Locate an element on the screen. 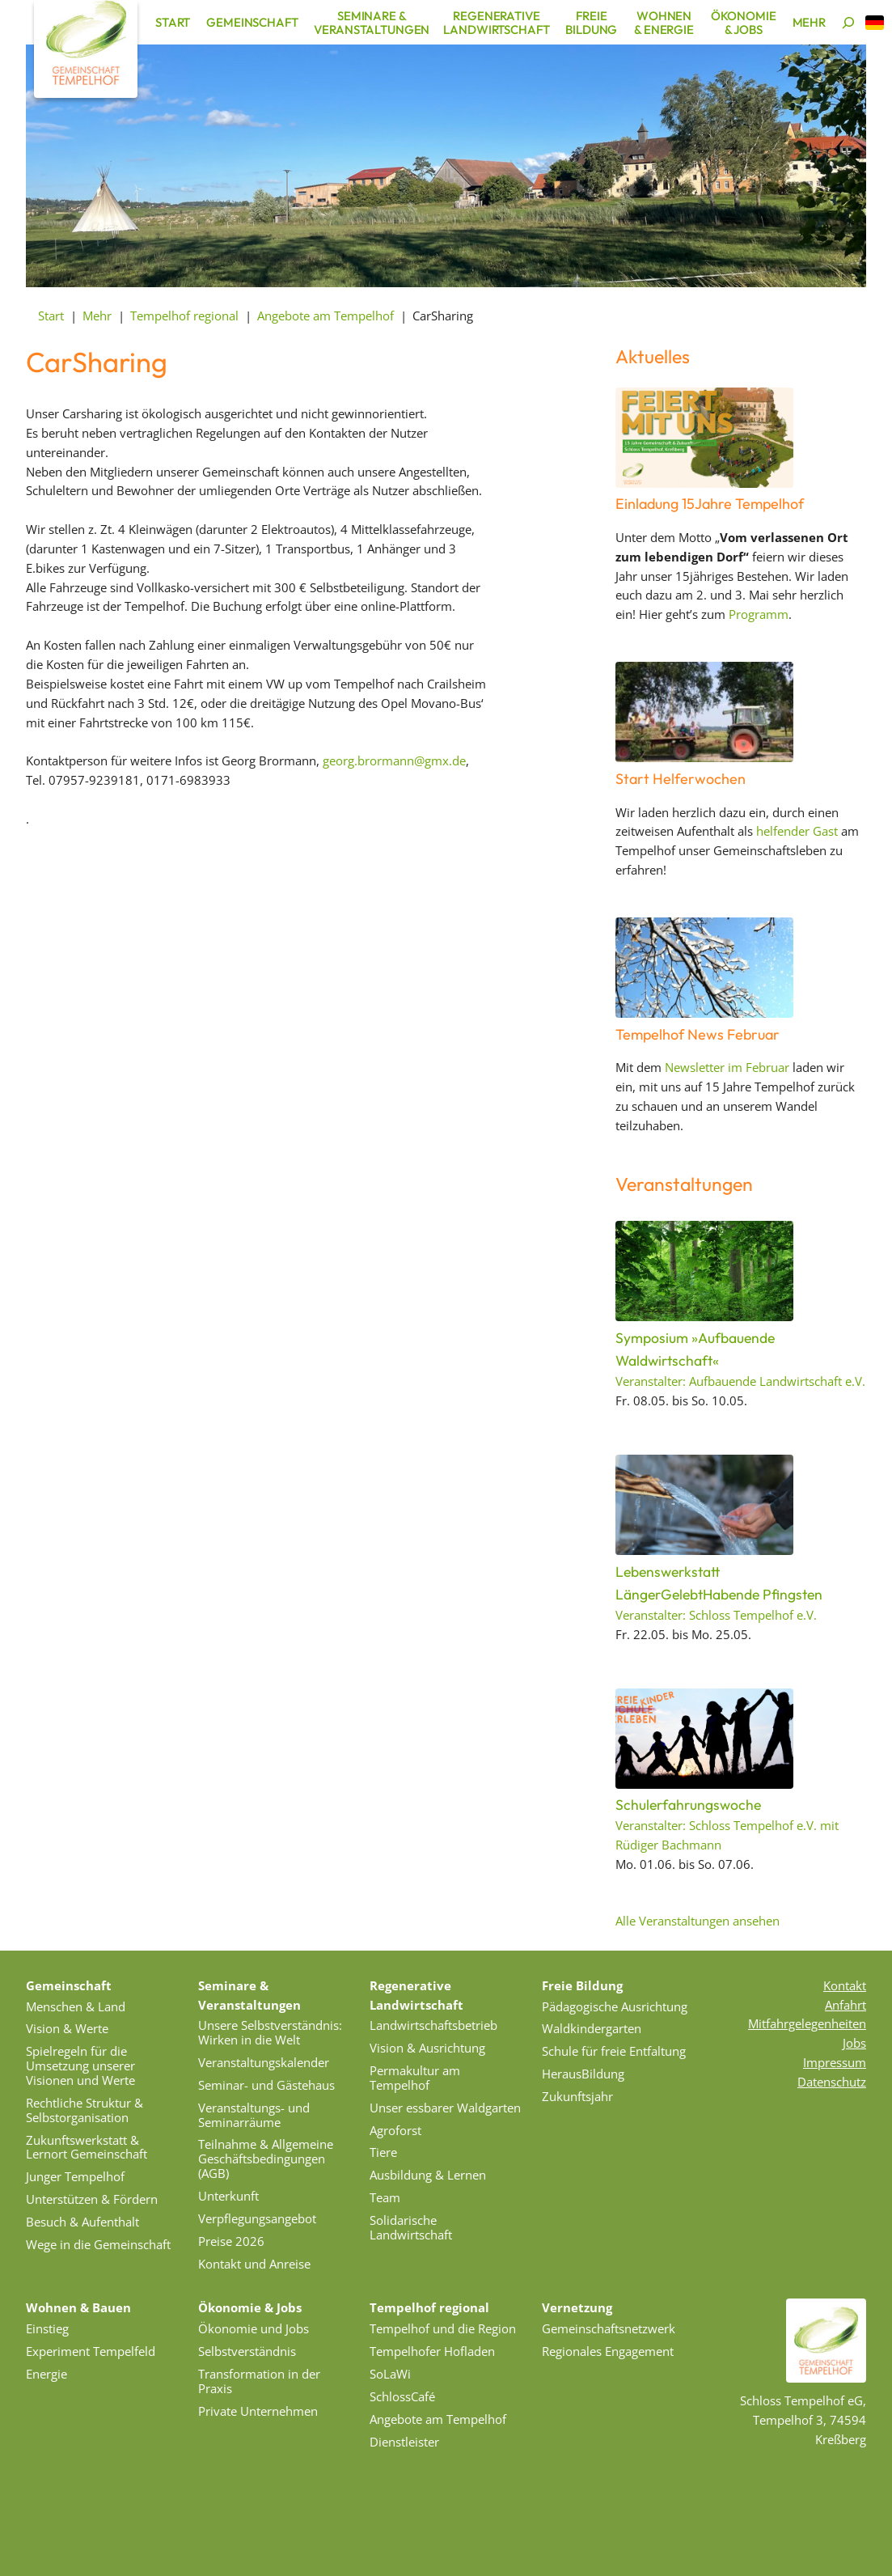 The image size is (892, 2576). Ausbildung & Lernen is located at coordinates (428, 2175).